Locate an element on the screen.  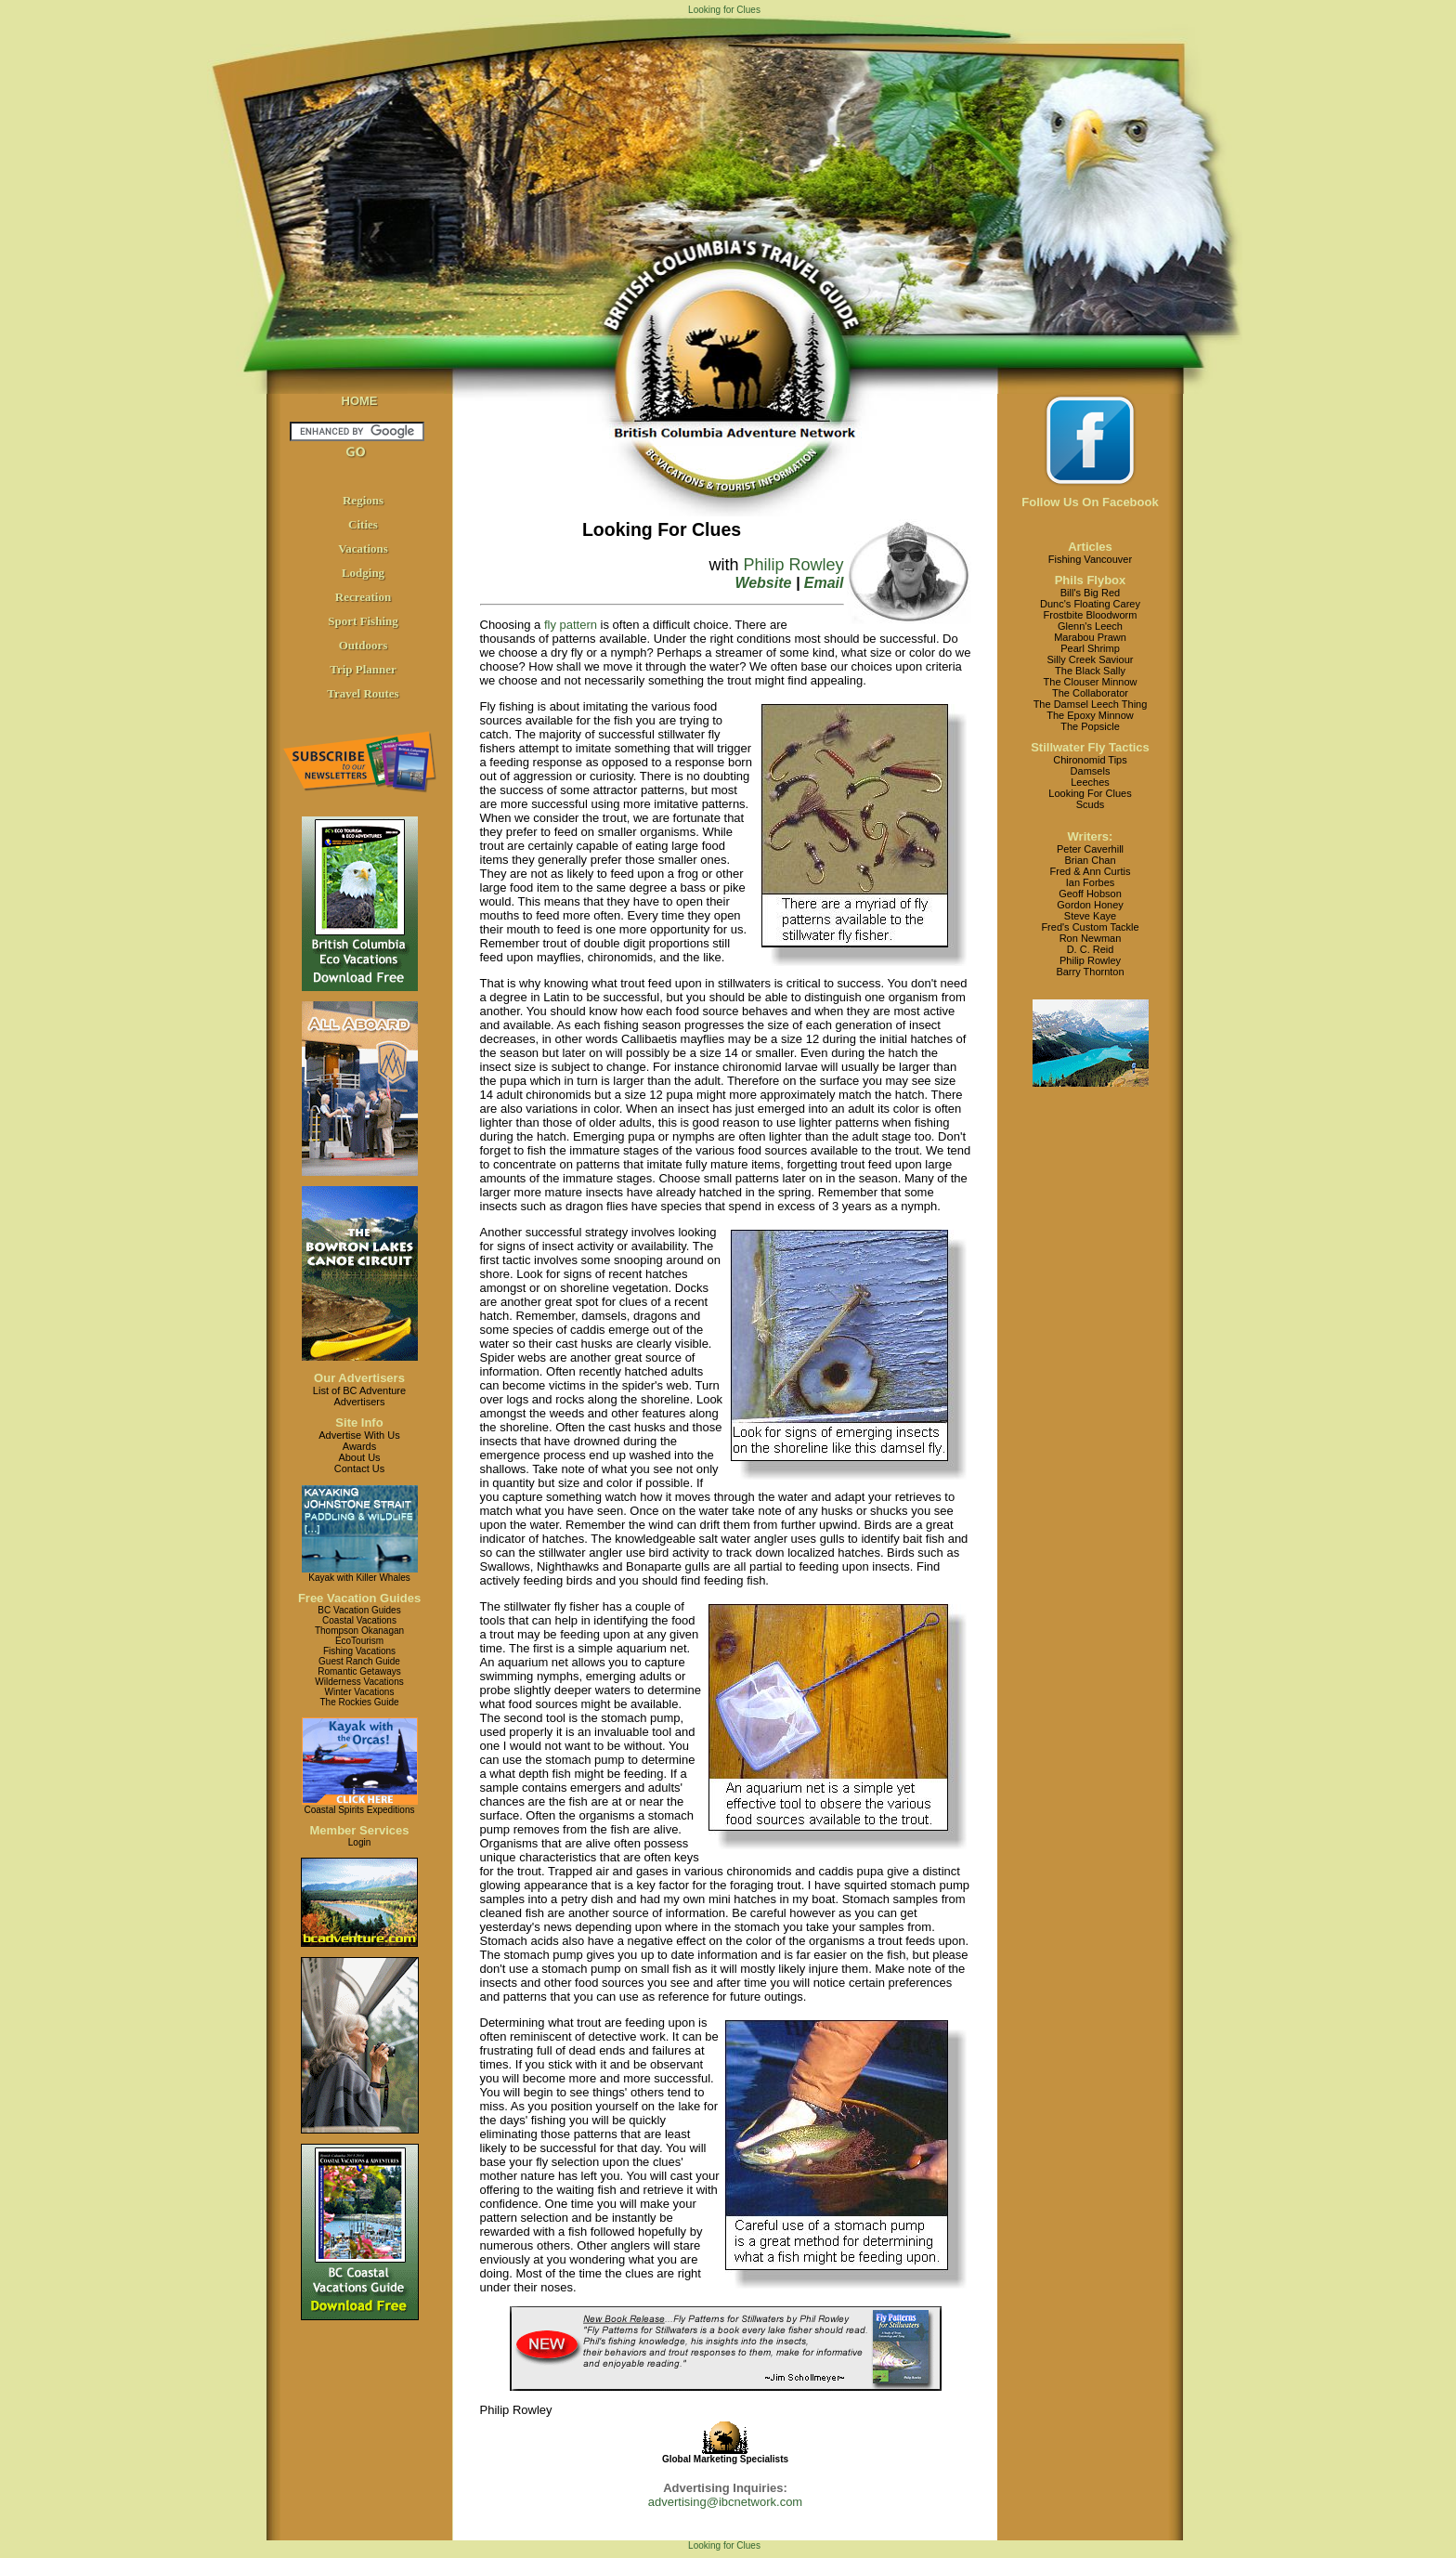
Frostbite Bloodworm is located at coordinates (1091, 614).